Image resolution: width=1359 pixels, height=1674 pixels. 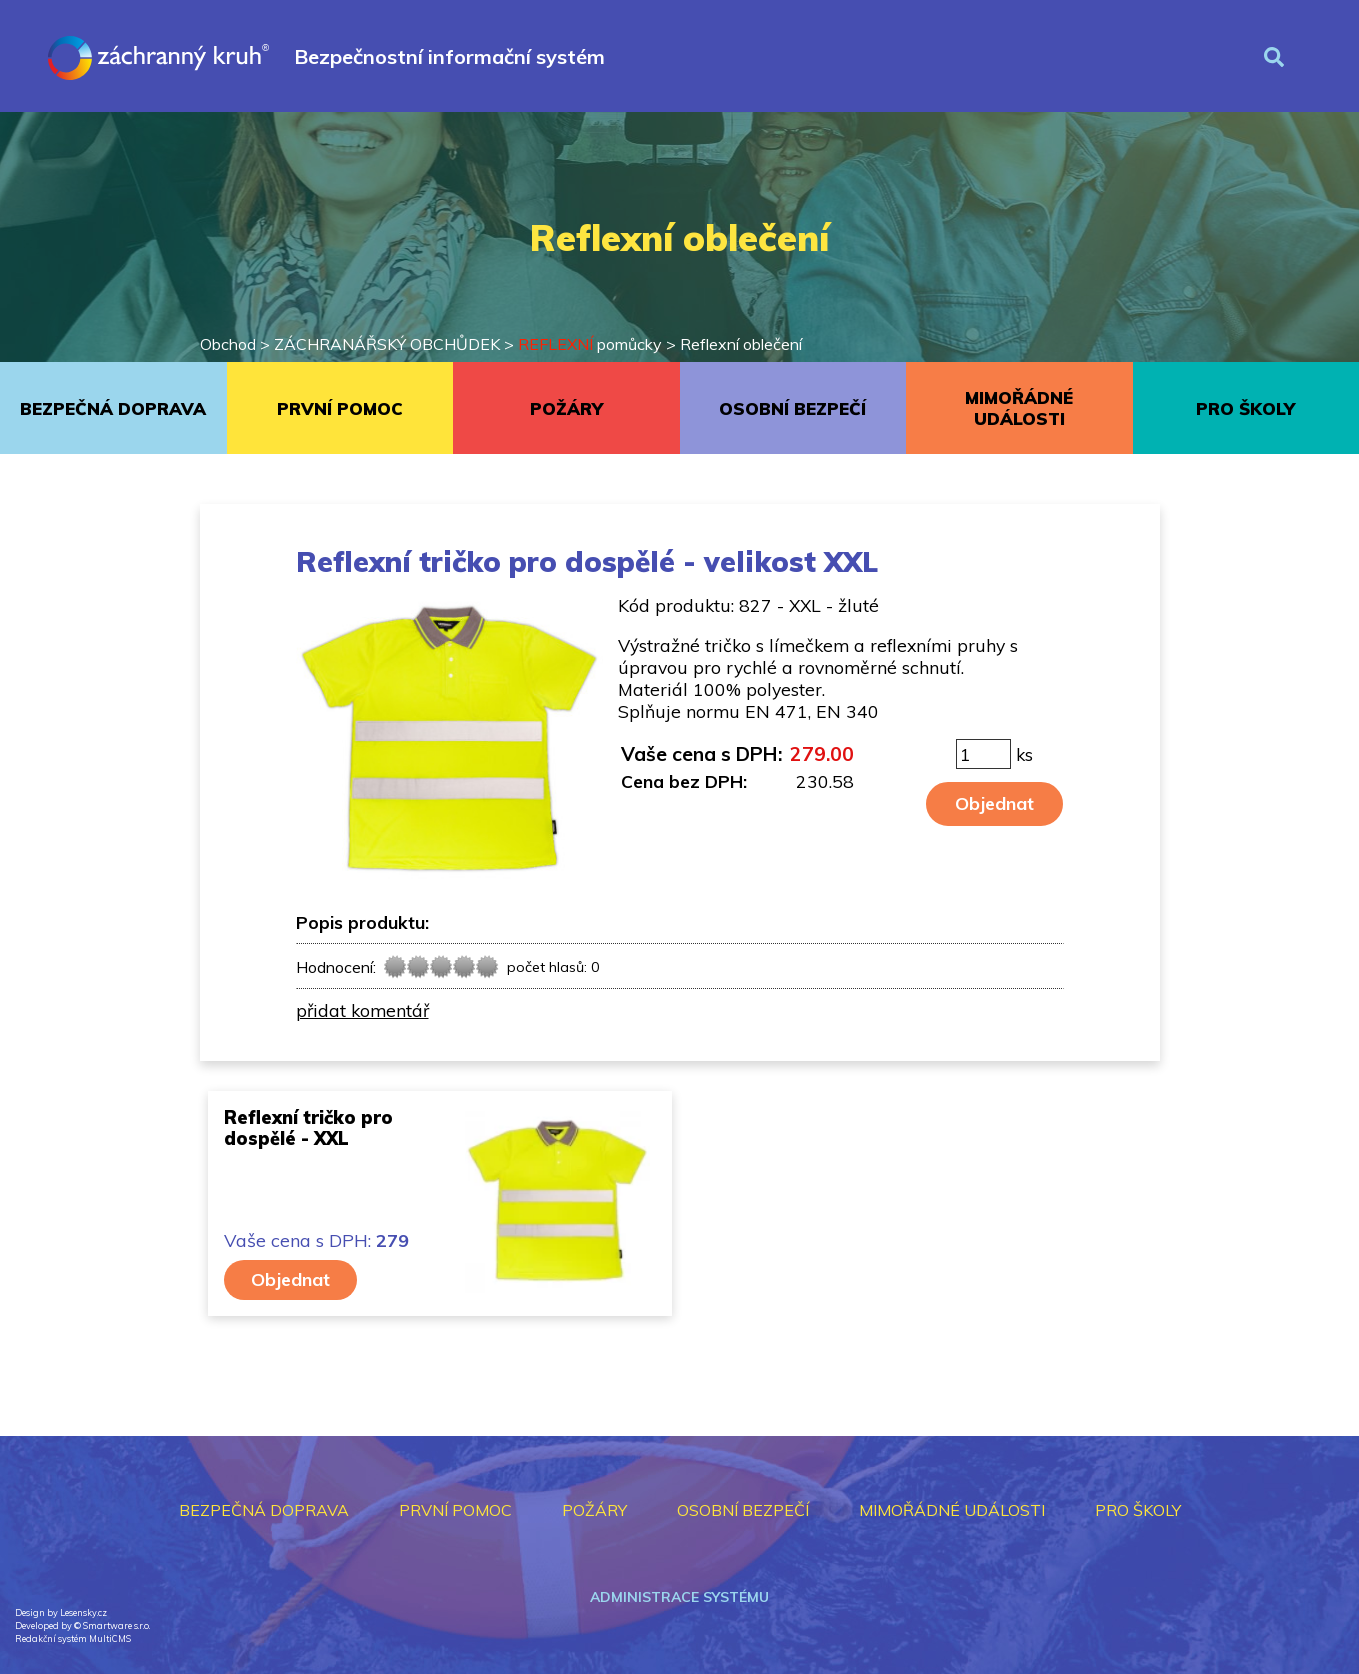 I want to click on Administrace systému, so click(x=679, y=1597).